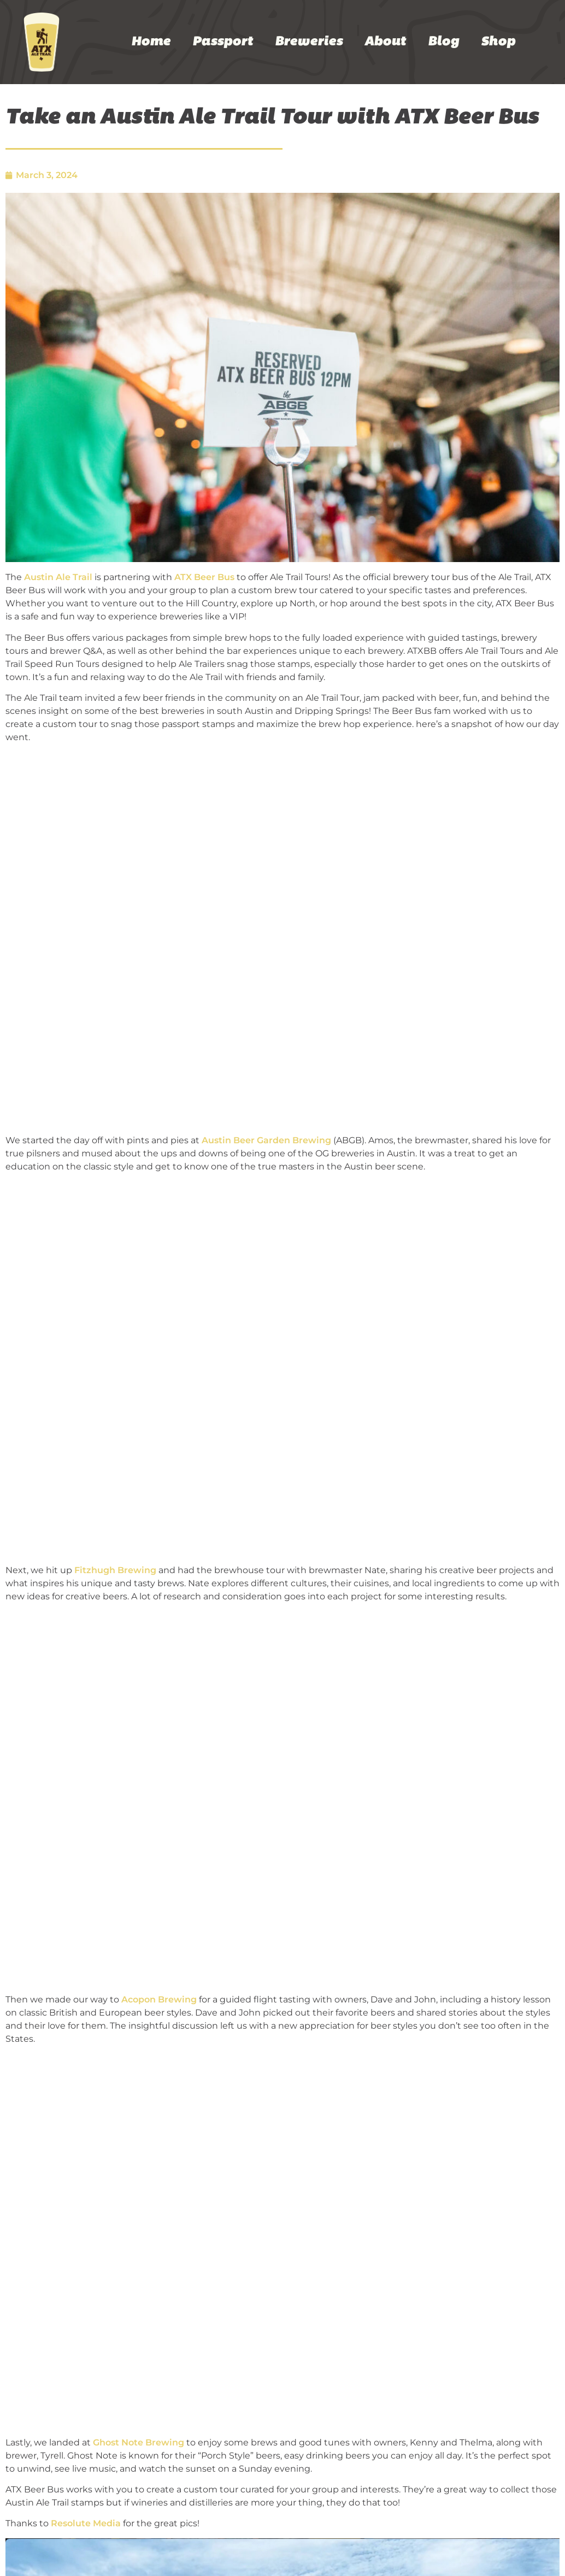  What do you see at coordinates (159, 1999) in the screenshot?
I see `Acopon Brewing` at bounding box center [159, 1999].